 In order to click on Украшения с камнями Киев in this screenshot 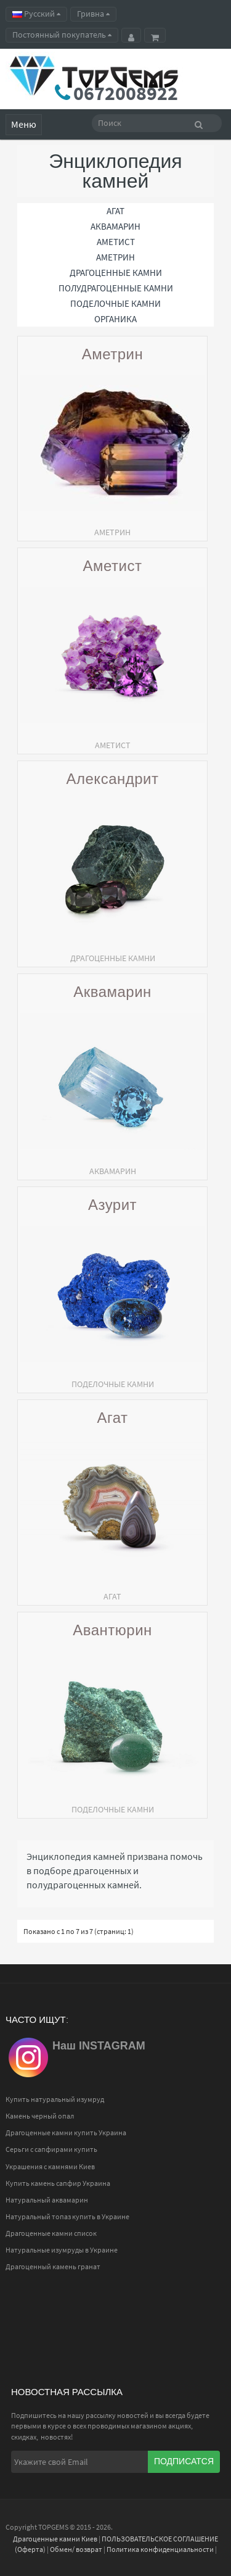, I will do `click(50, 2166)`.